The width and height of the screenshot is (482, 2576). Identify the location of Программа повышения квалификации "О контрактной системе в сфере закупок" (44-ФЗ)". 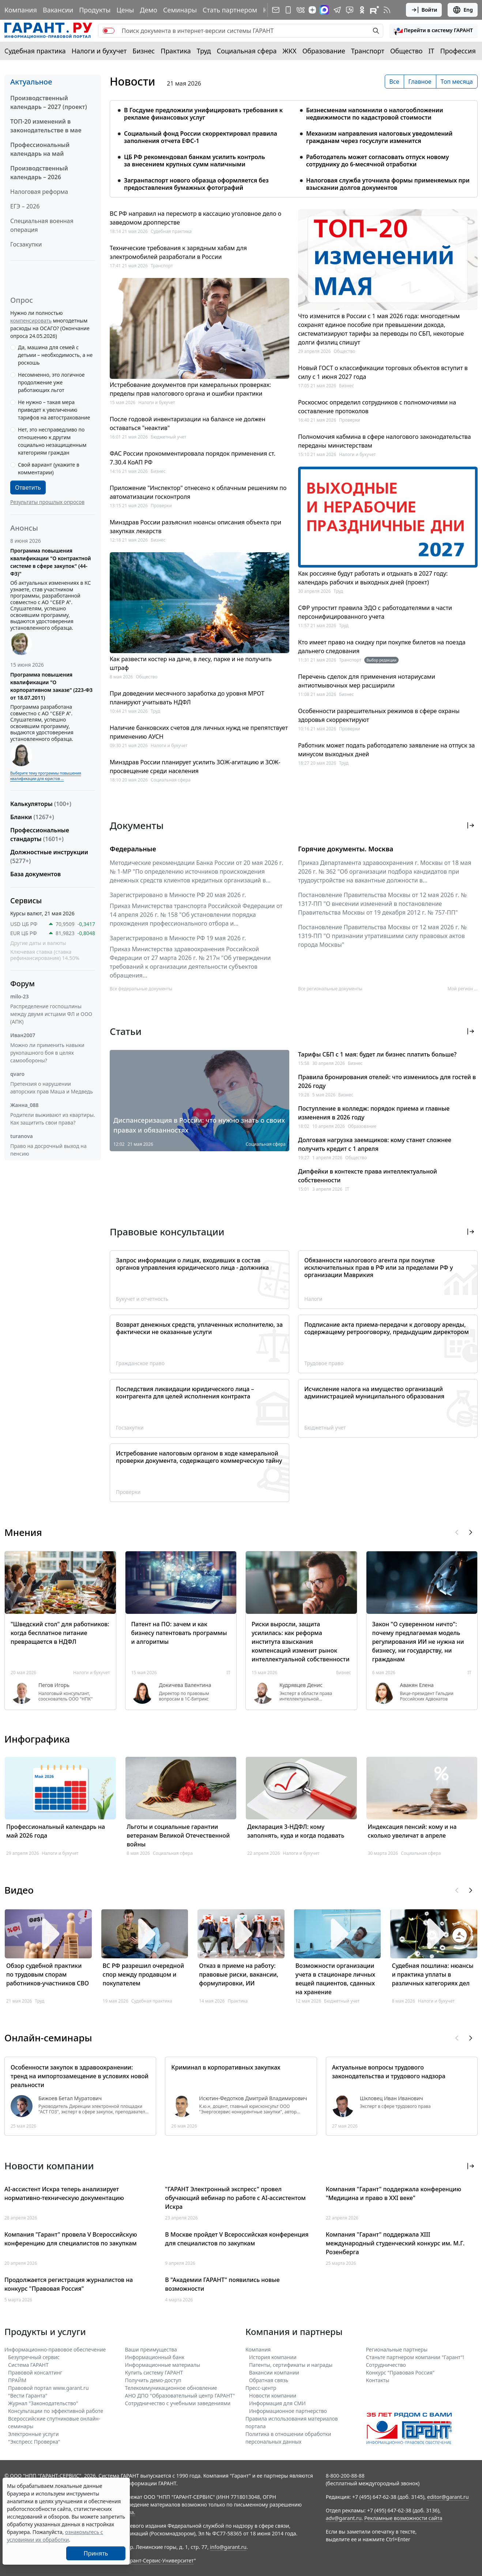
(50, 562).